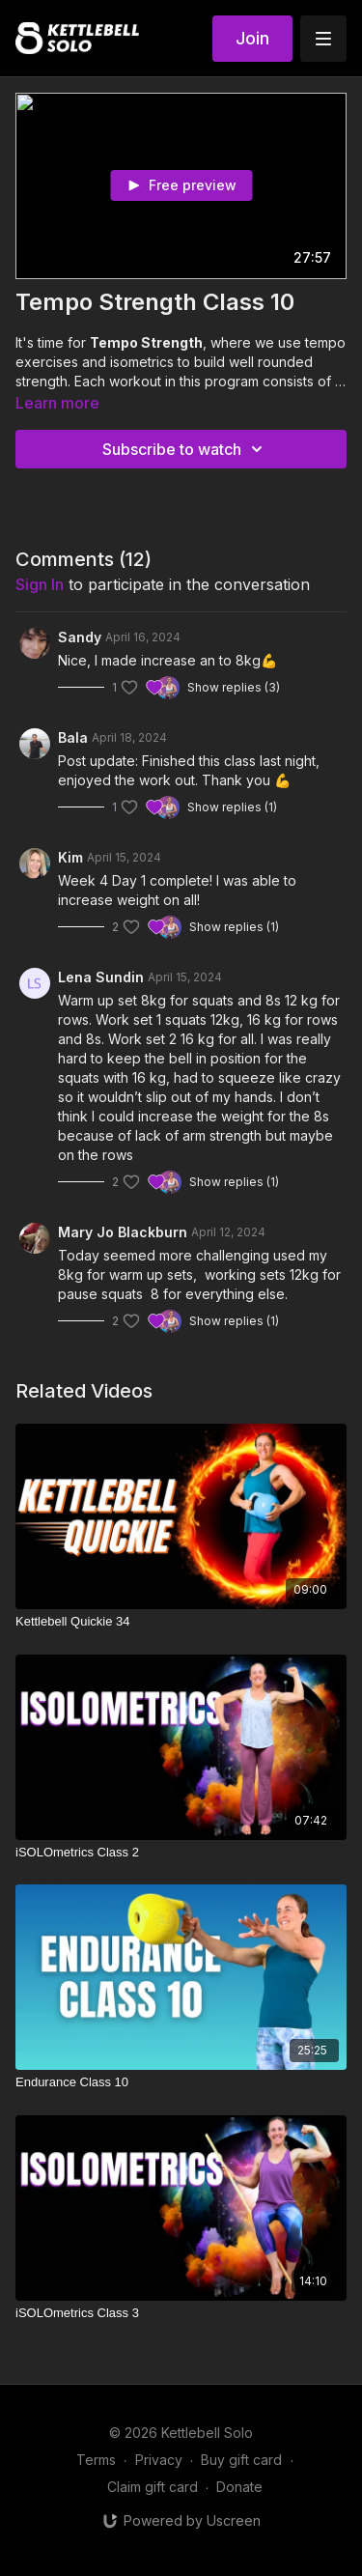  I want to click on Terms, so click(96, 2459).